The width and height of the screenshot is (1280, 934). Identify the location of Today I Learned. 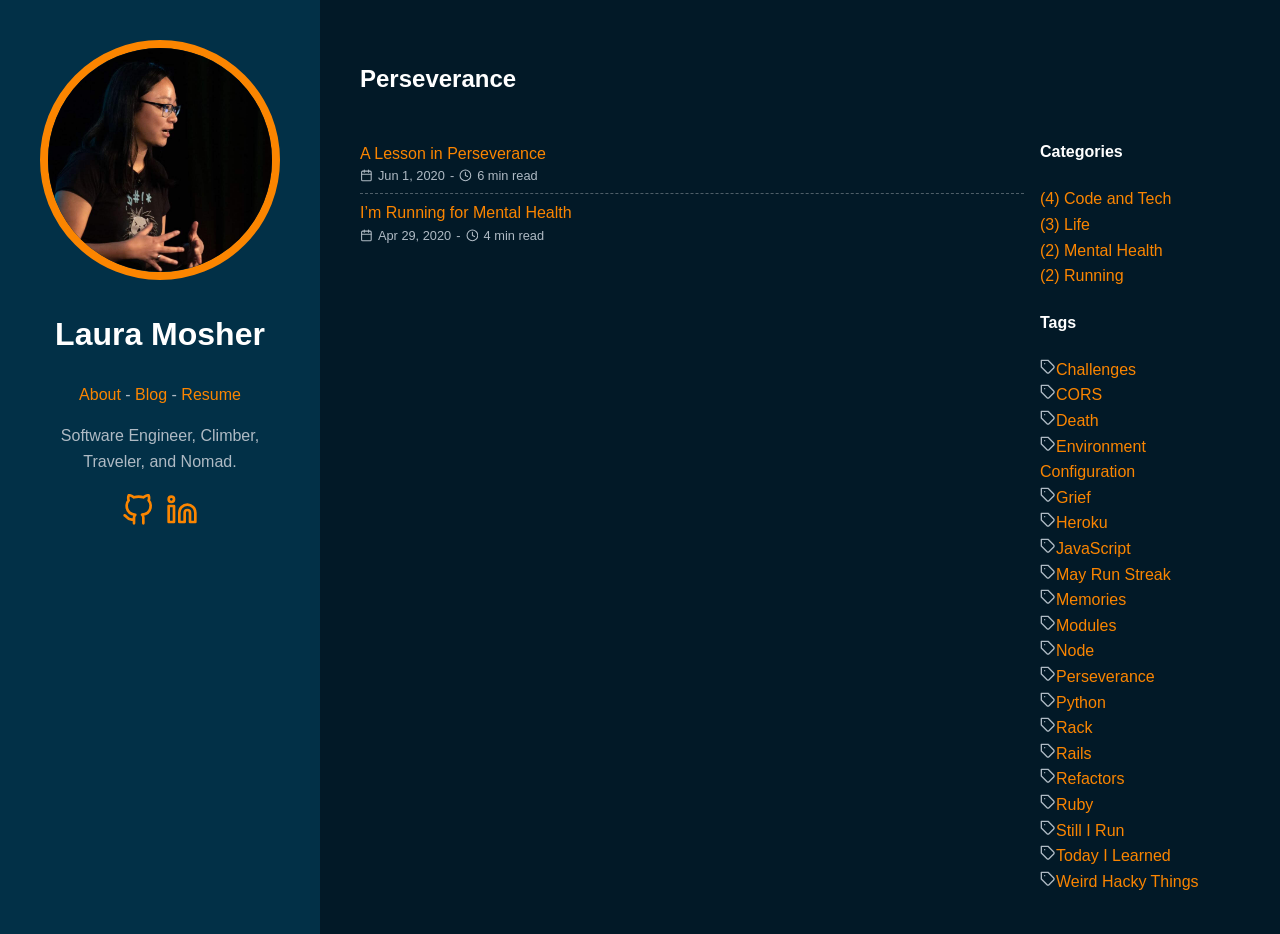
(1113, 855).